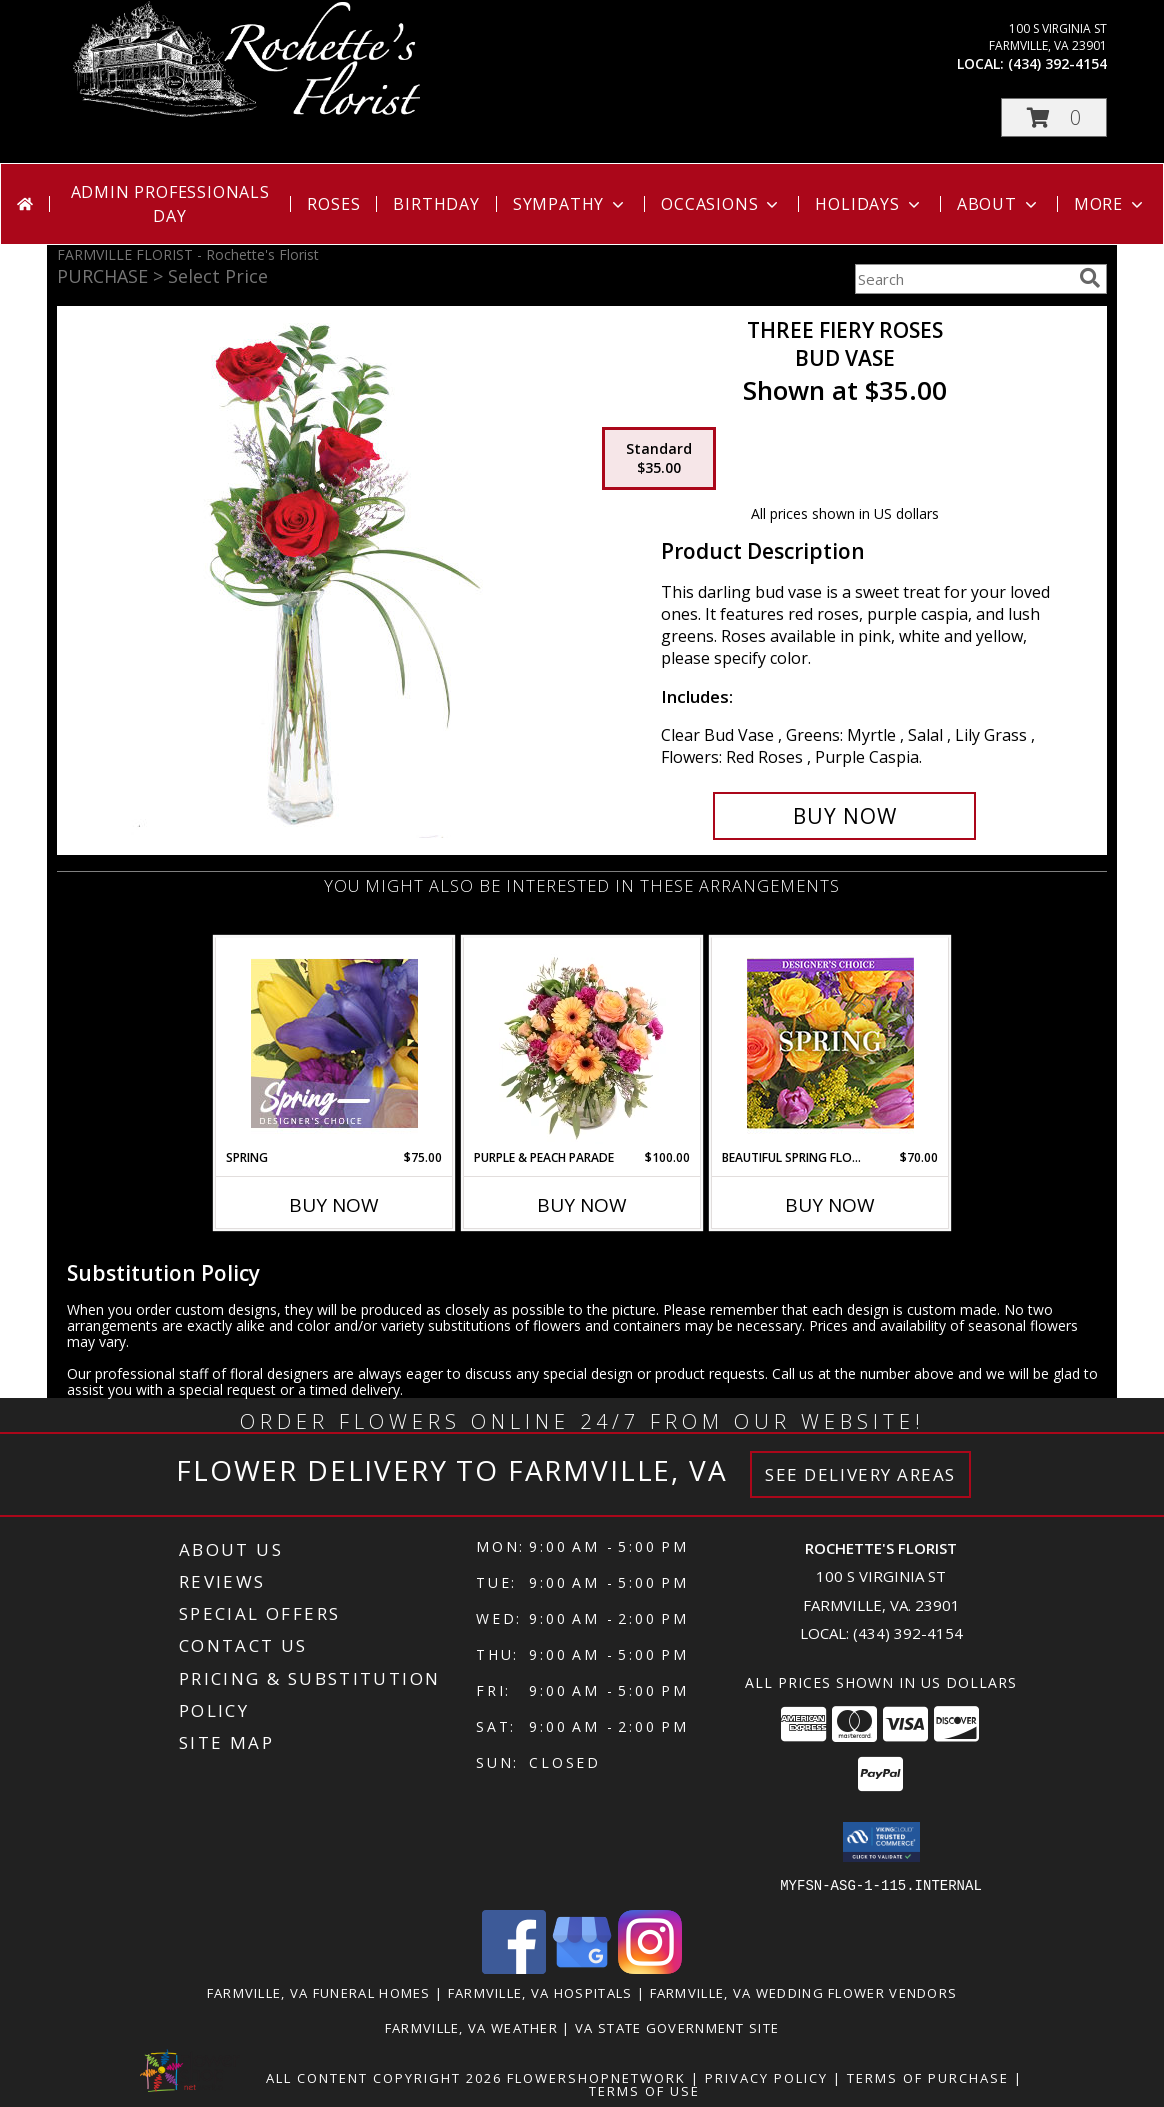 Image resolution: width=1164 pixels, height=2107 pixels. Describe the element at coordinates (1110, 204) in the screenshot. I see `More` at that location.